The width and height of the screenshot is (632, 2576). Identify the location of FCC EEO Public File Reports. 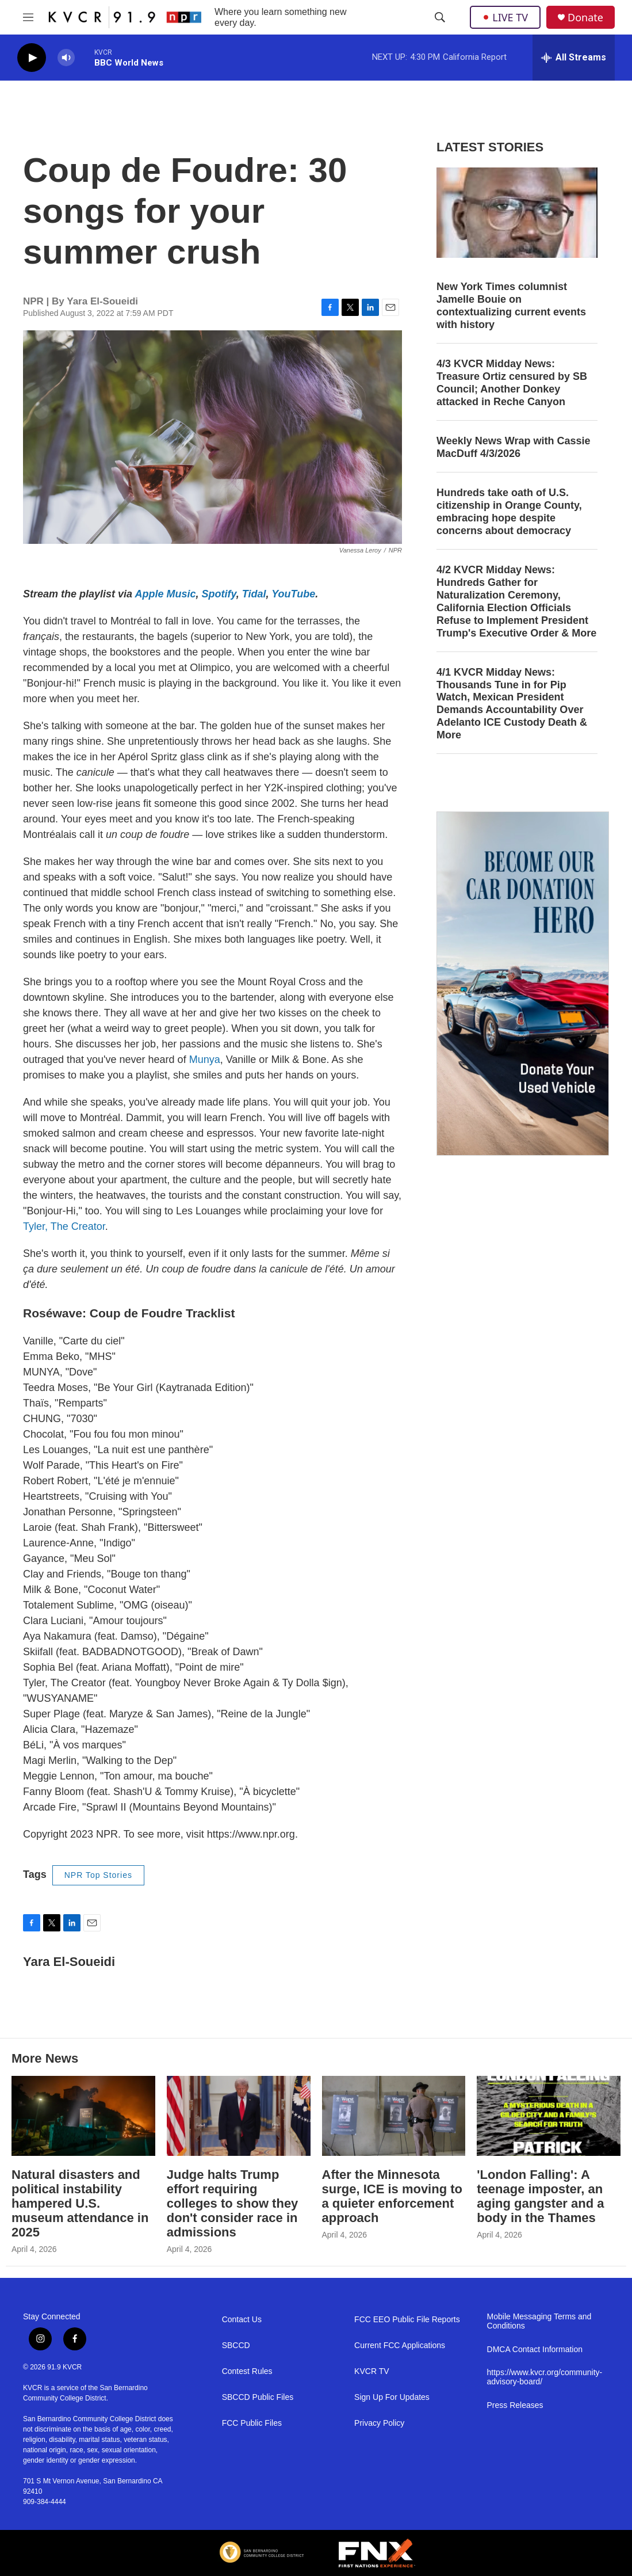
(407, 2319).